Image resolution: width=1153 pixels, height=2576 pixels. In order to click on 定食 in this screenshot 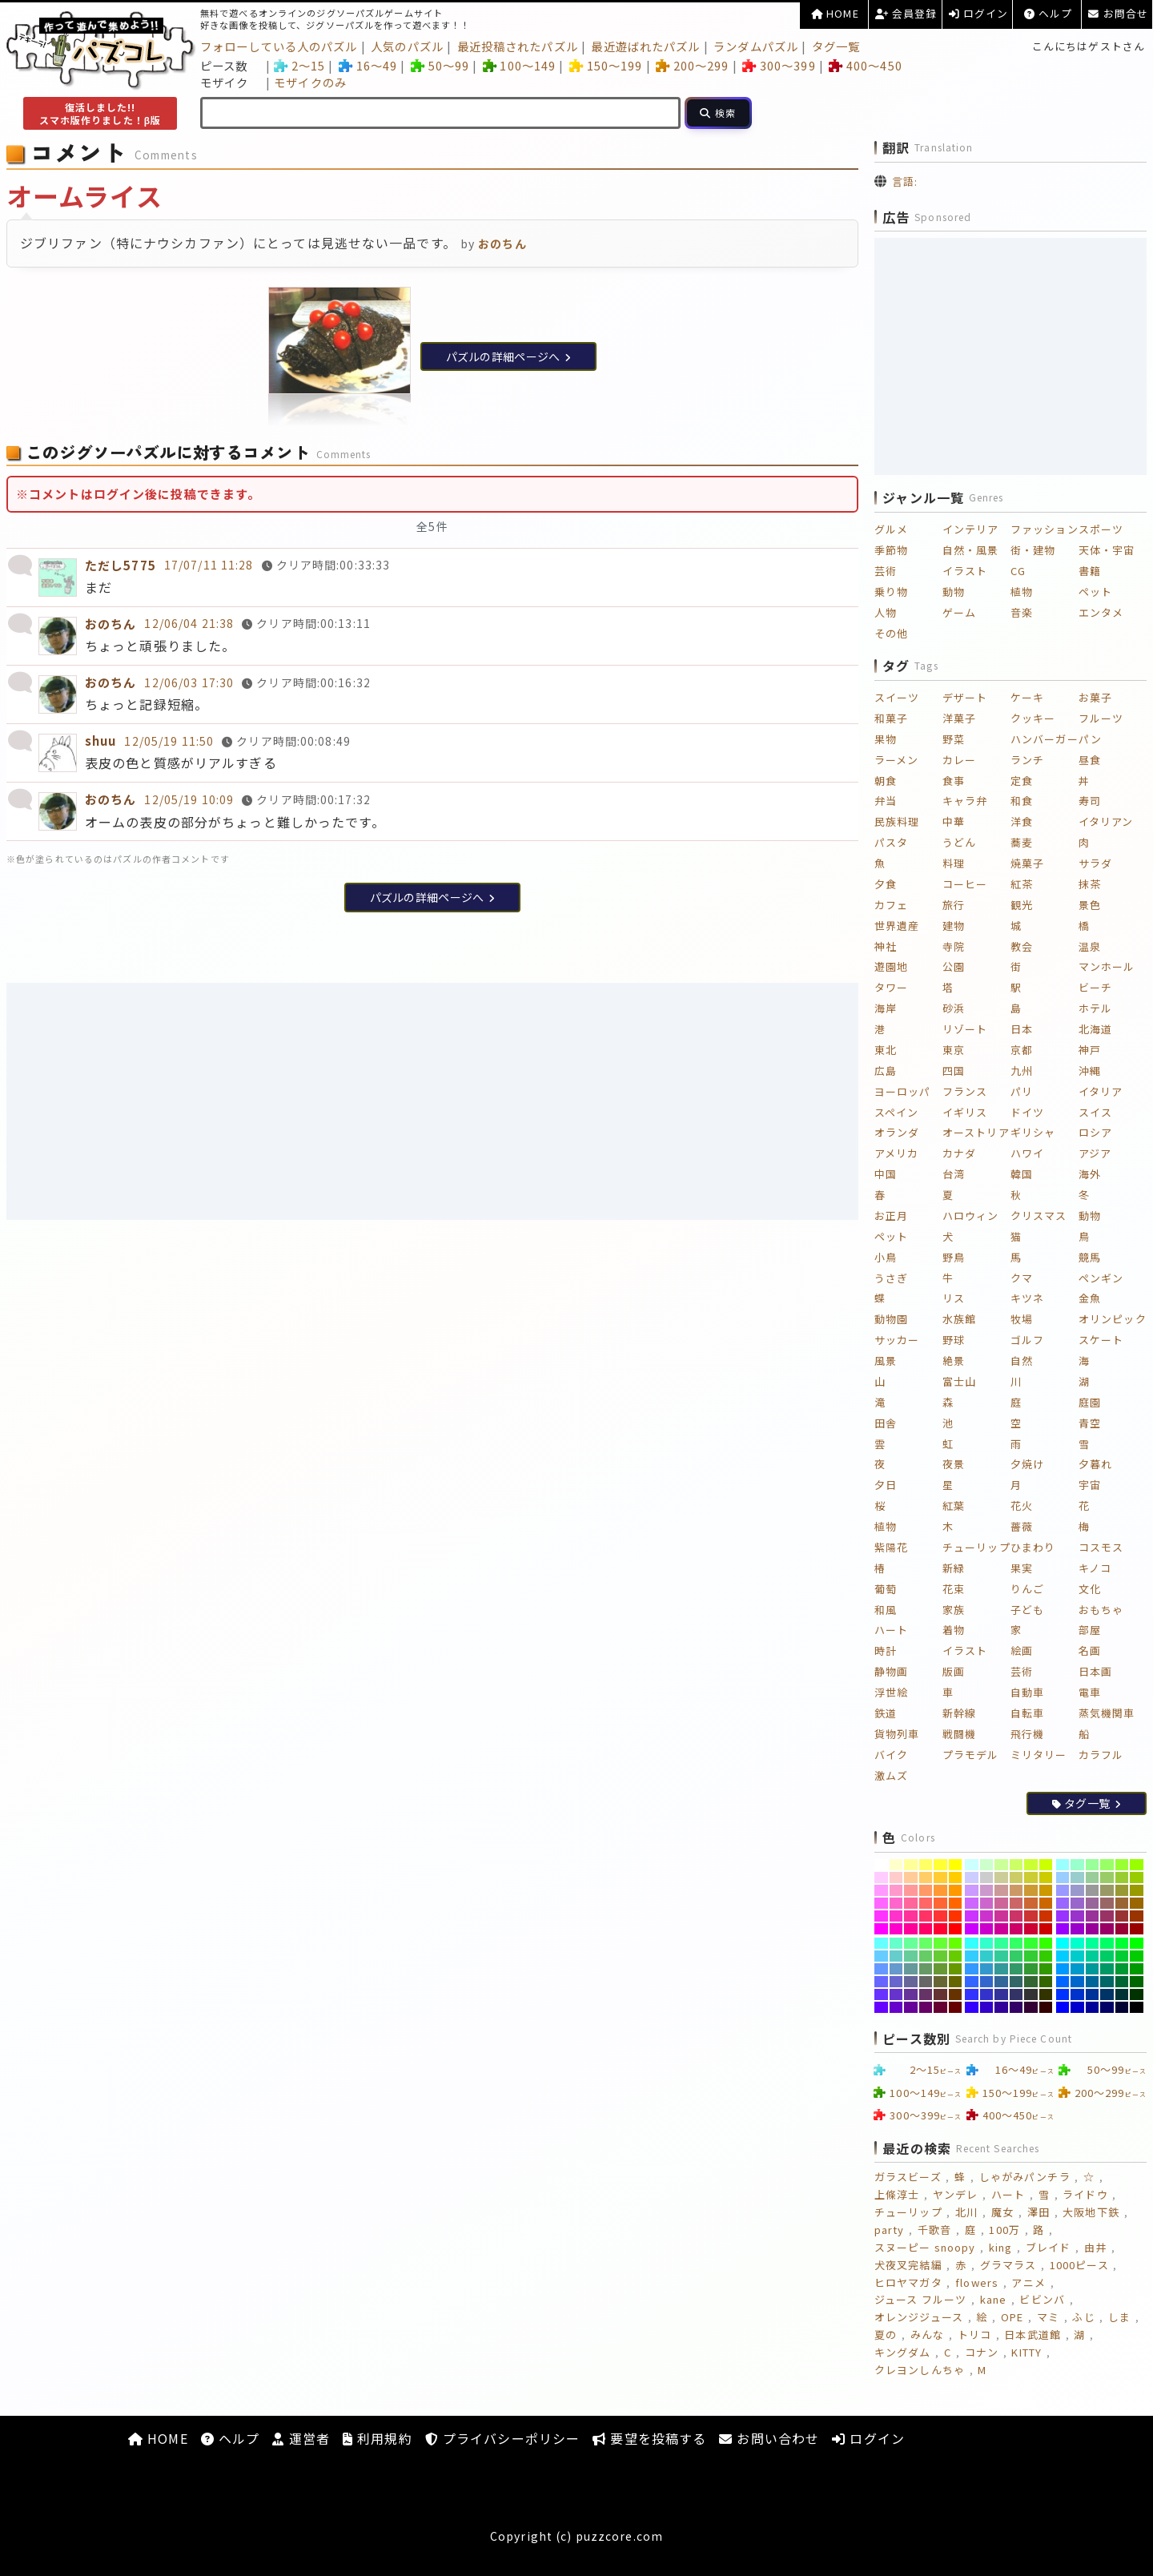, I will do `click(1021, 780)`.